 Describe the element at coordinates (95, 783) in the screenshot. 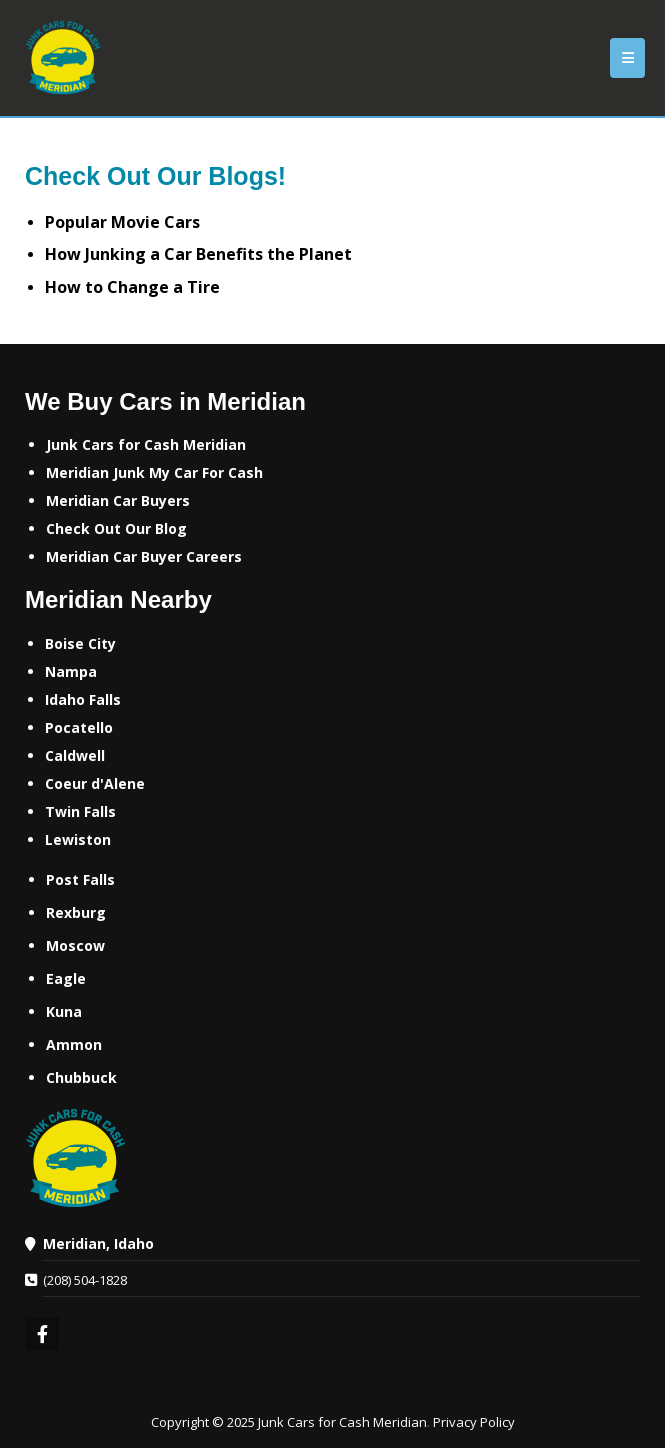

I see `Coeur d'Alene` at that location.